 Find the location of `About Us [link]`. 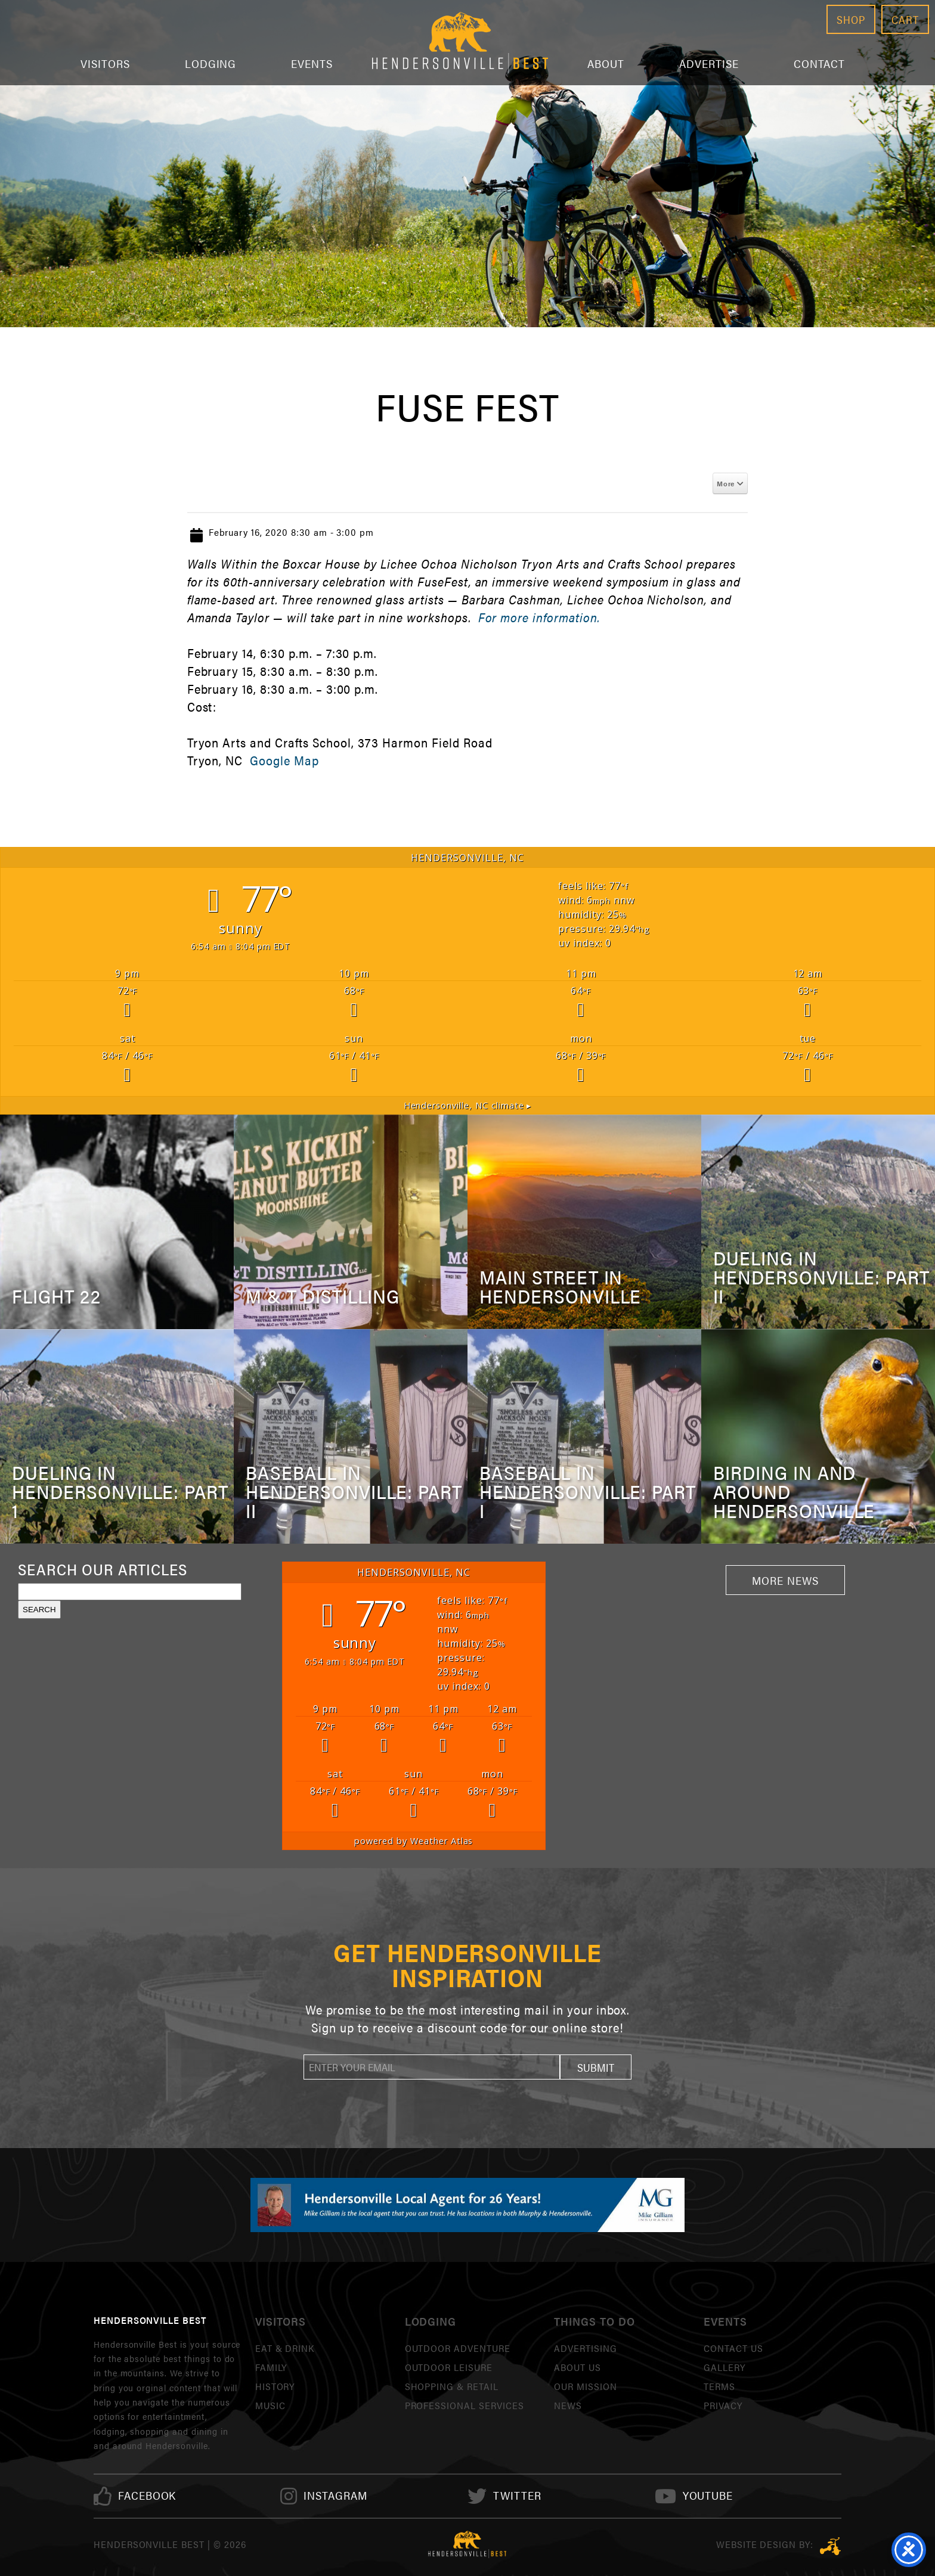

About Us [link] is located at coordinates (577, 2367).